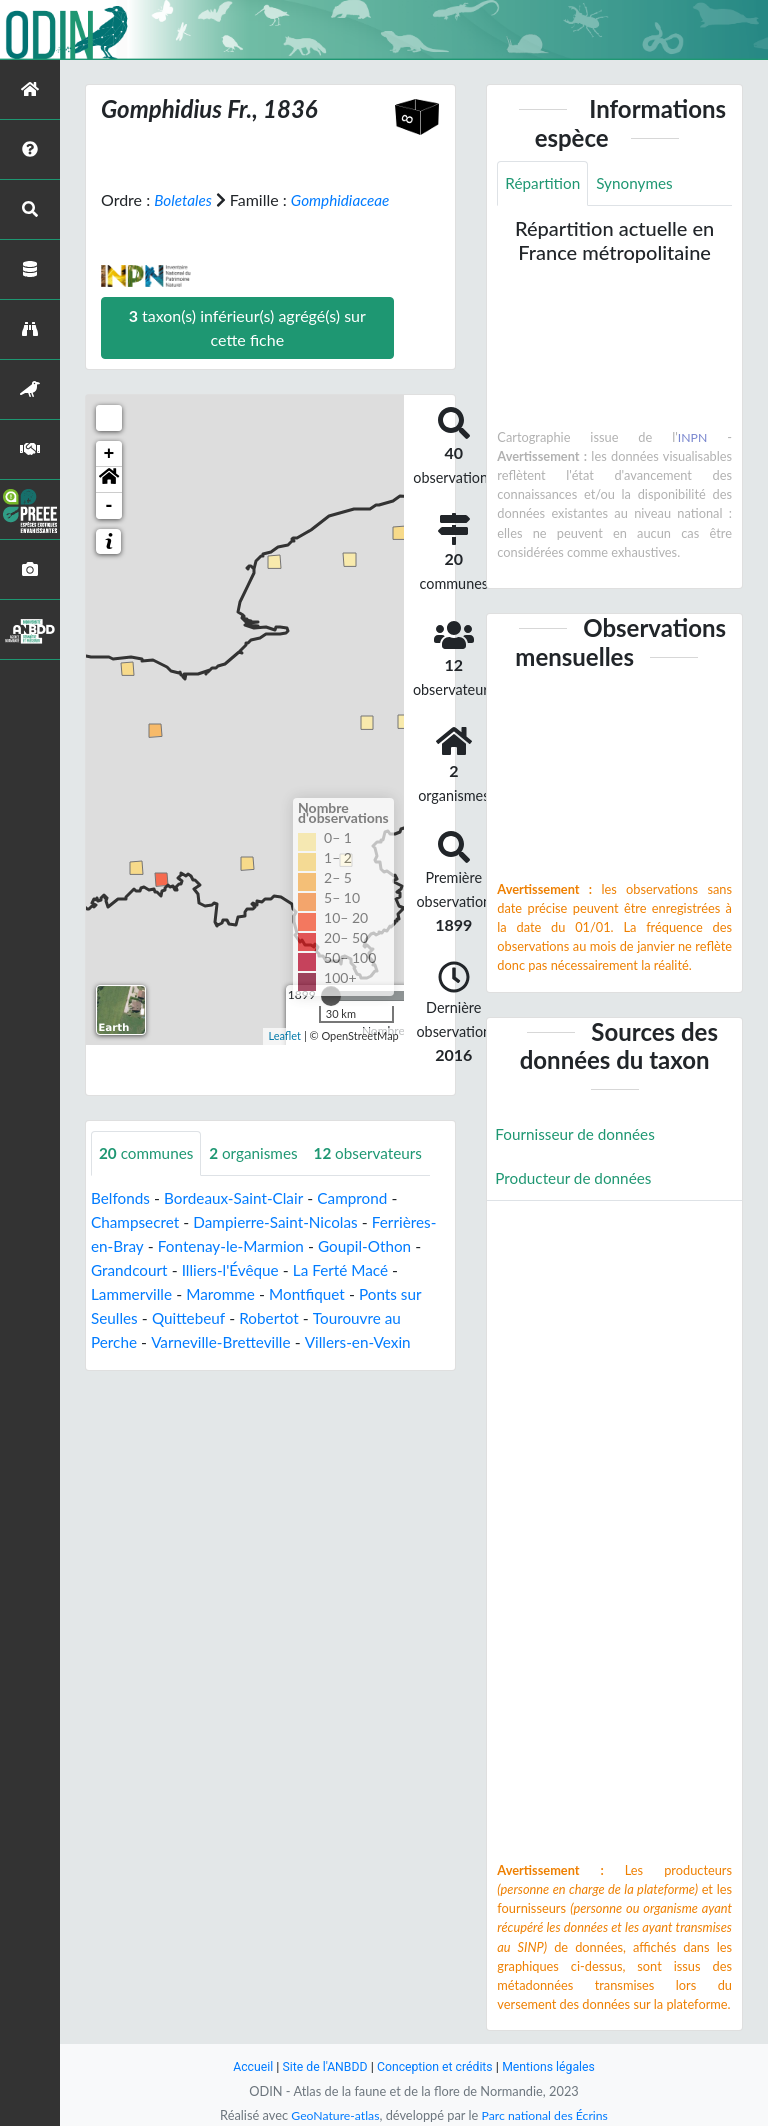 Image resolution: width=768 pixels, height=2126 pixels. Describe the element at coordinates (322, 1366) in the screenshot. I see `Varneville-Bretteville` at that location.